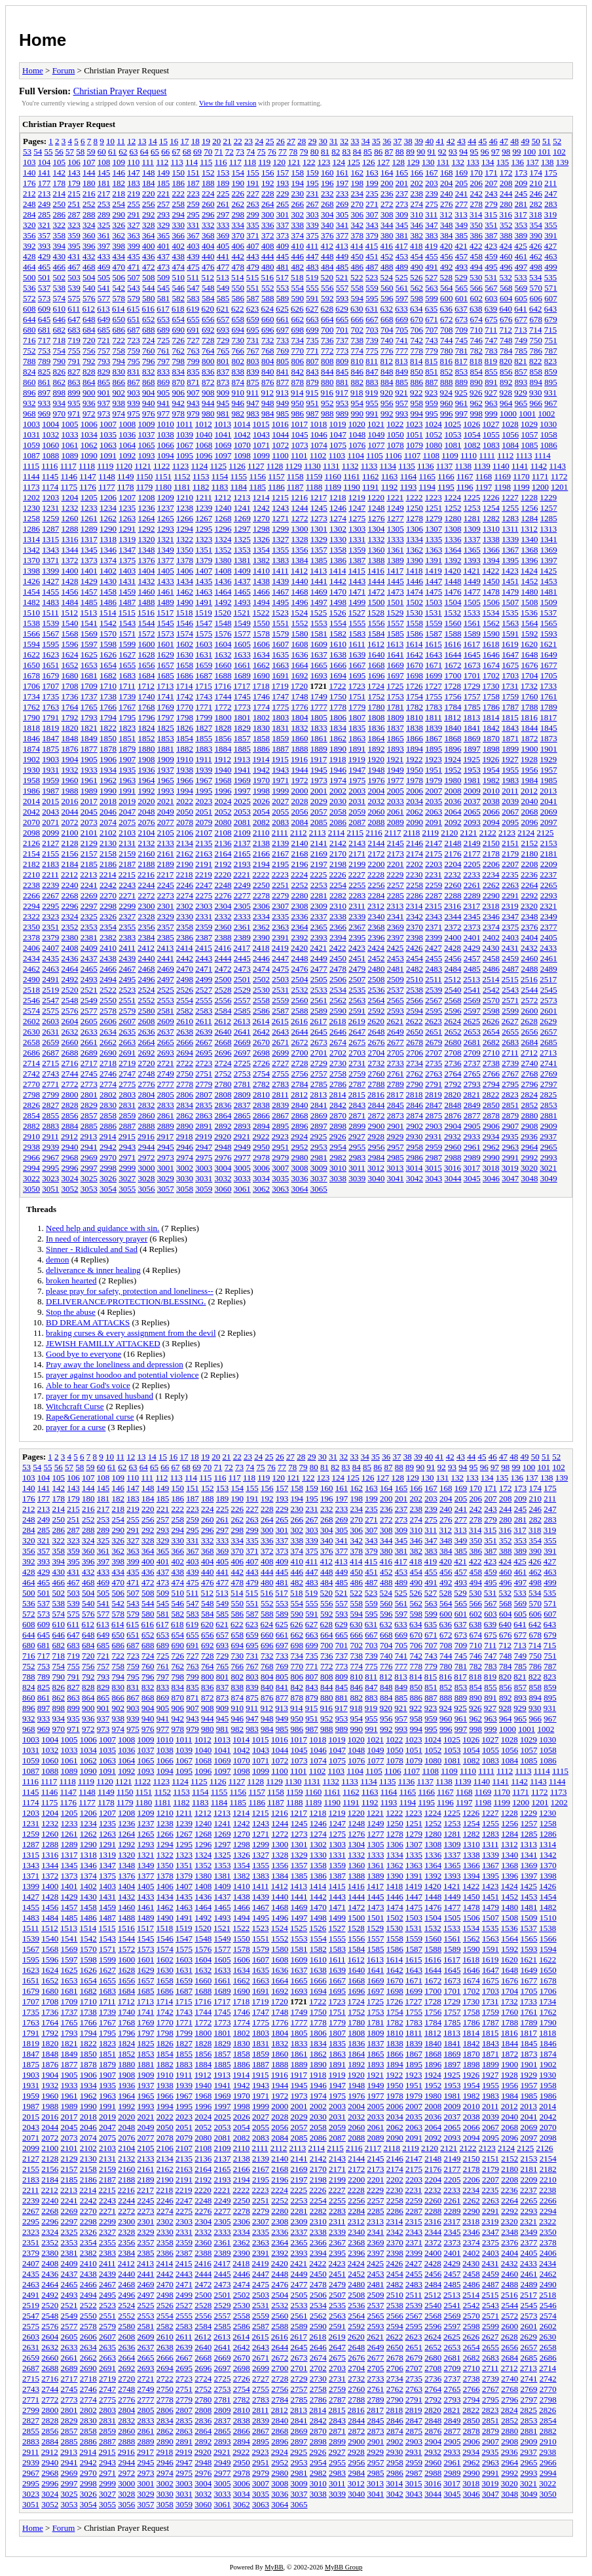  I want to click on 658, so click(238, 319).